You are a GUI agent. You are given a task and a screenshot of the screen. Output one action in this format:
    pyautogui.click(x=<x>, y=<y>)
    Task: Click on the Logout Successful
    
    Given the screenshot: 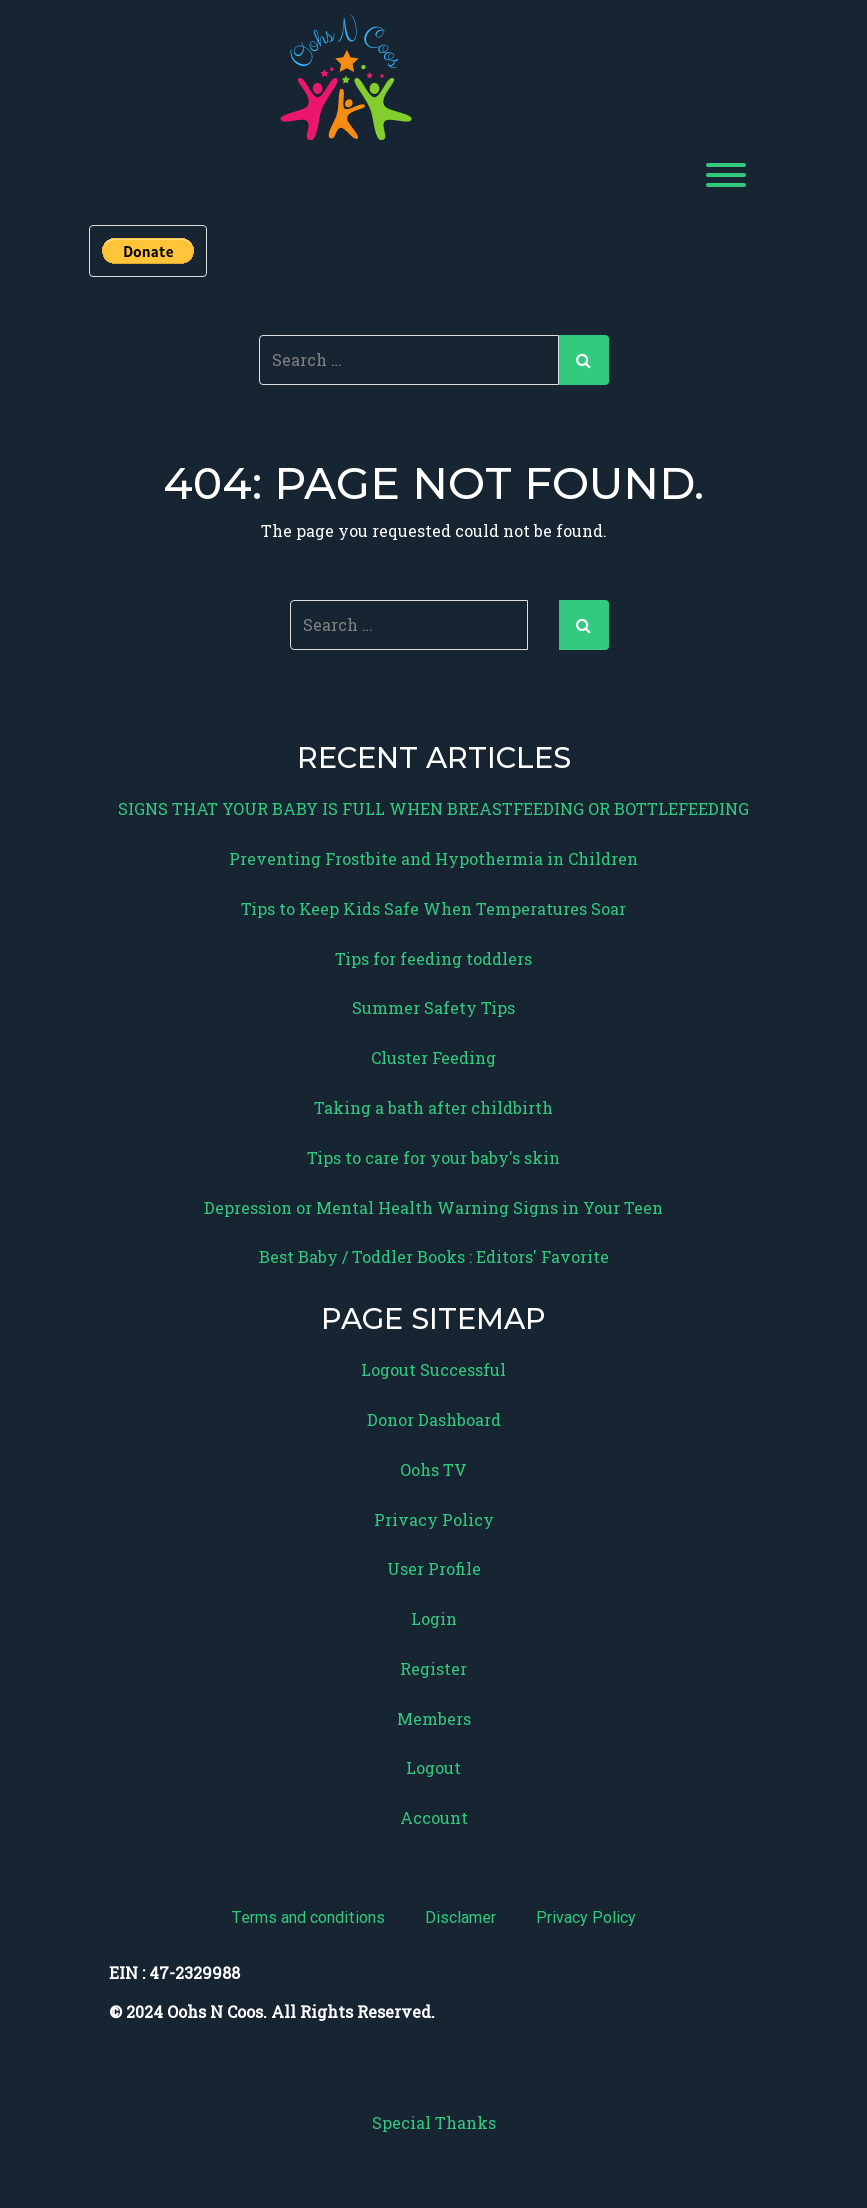 What is the action you would take?
    pyautogui.click(x=433, y=1369)
    